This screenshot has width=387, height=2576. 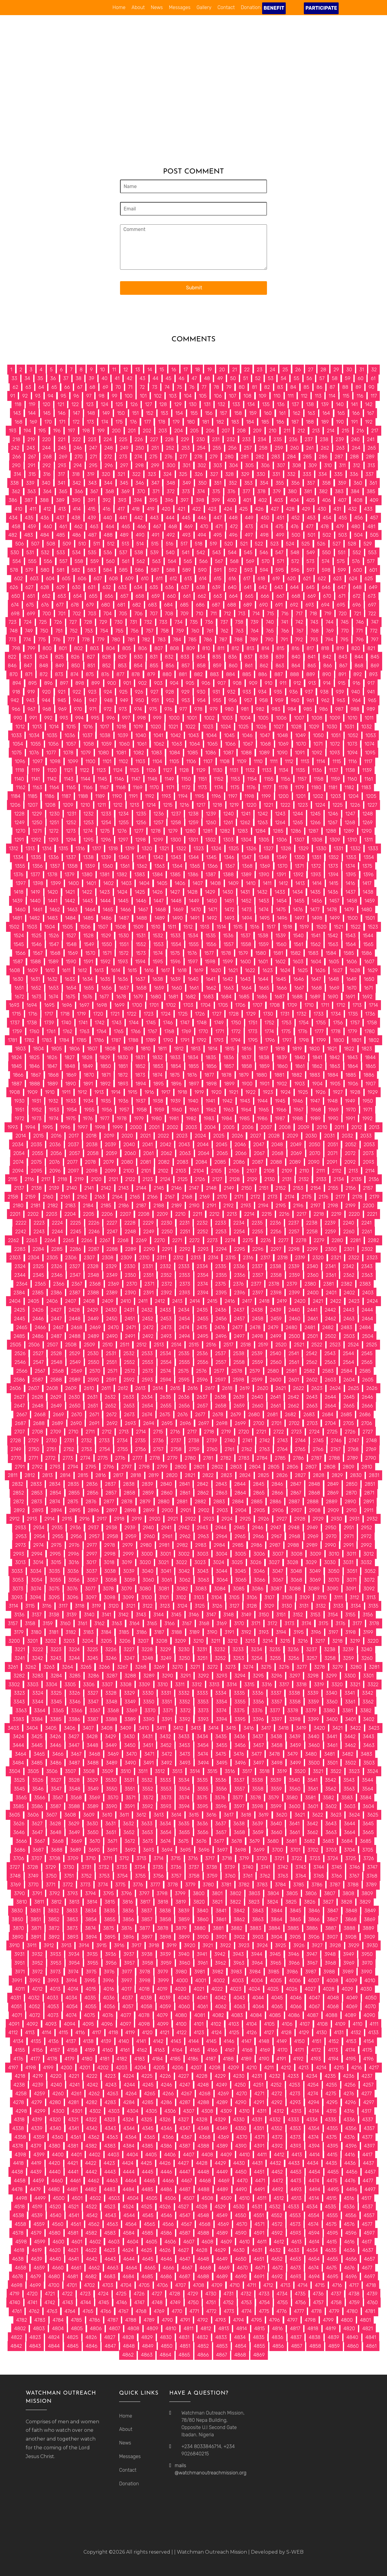 I want to click on 1276, so click(x=122, y=831).